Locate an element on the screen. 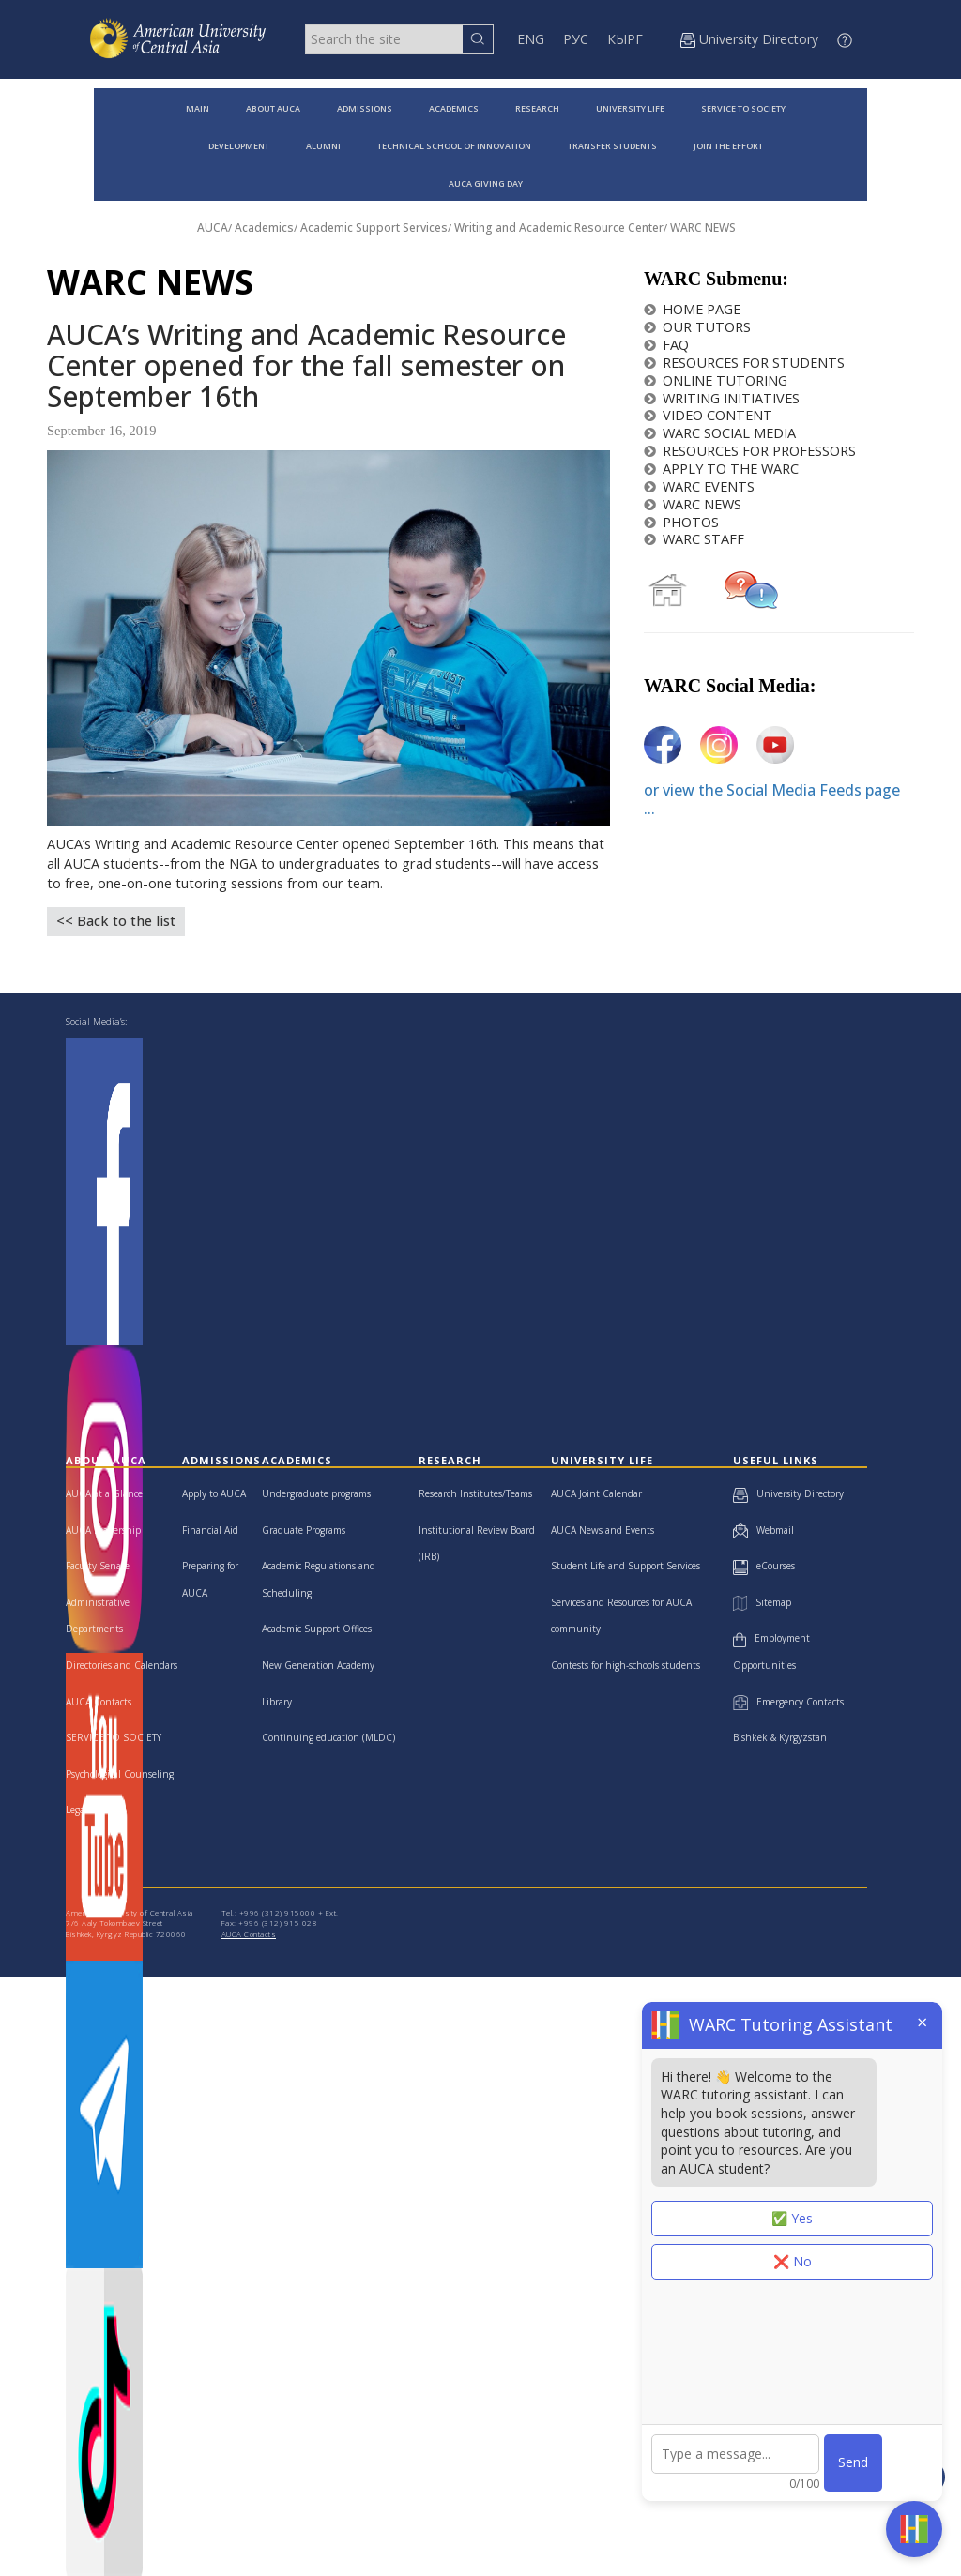 The width and height of the screenshot is (961, 2576). ACADEMICS is located at coordinates (454, 108).